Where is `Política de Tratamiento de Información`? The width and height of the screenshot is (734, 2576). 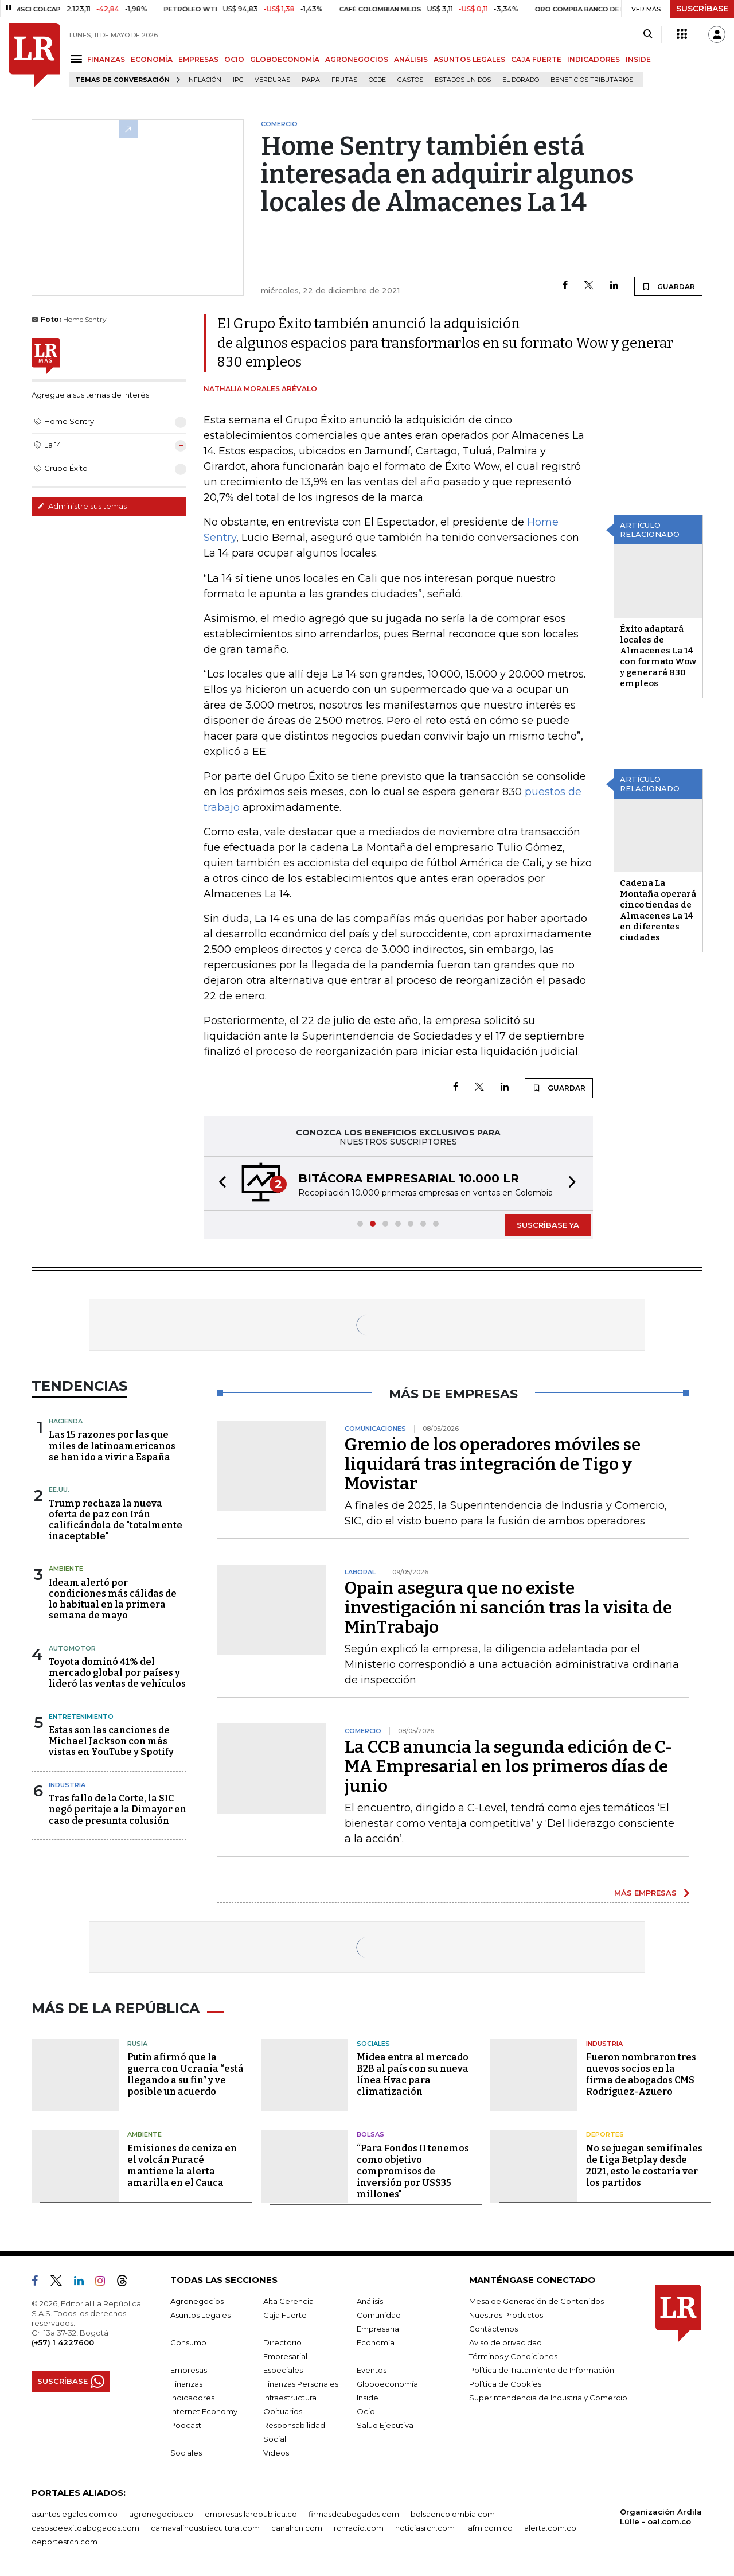 Política de Tratamiento de Información is located at coordinates (541, 2370).